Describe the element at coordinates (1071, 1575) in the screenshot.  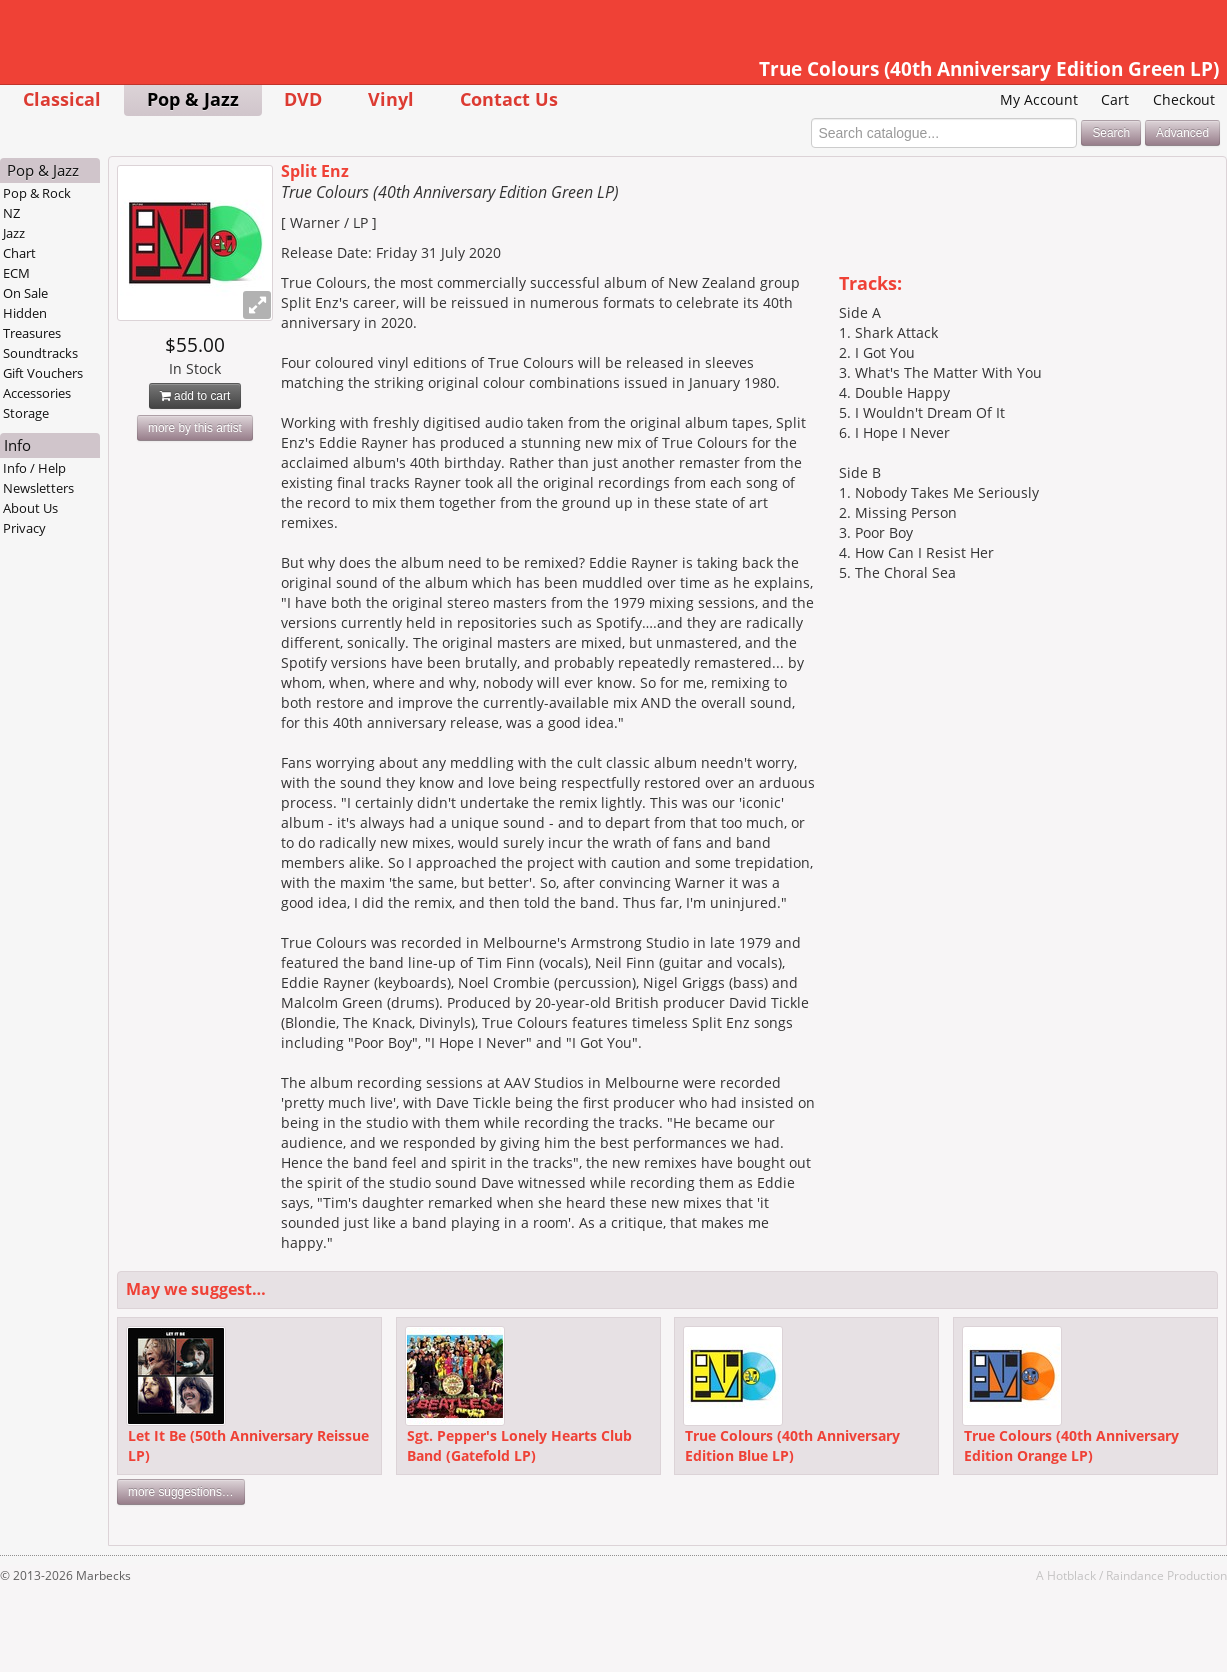
I see `Hotblack` at that location.